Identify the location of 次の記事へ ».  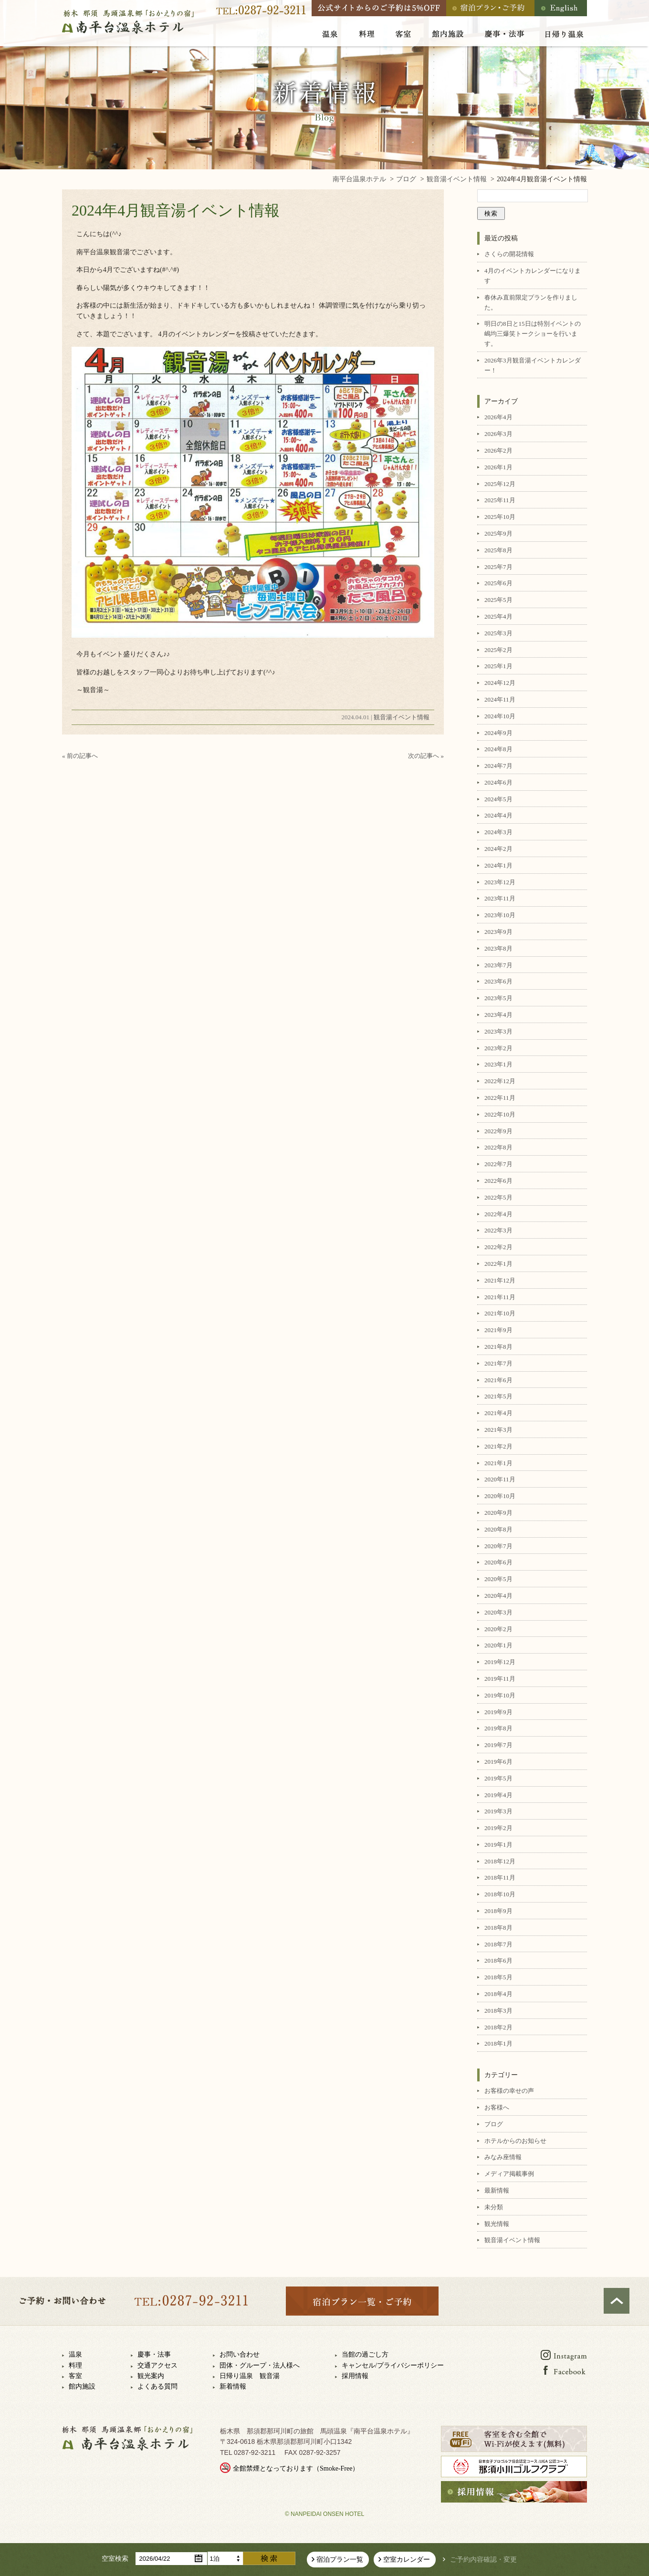
(426, 755).